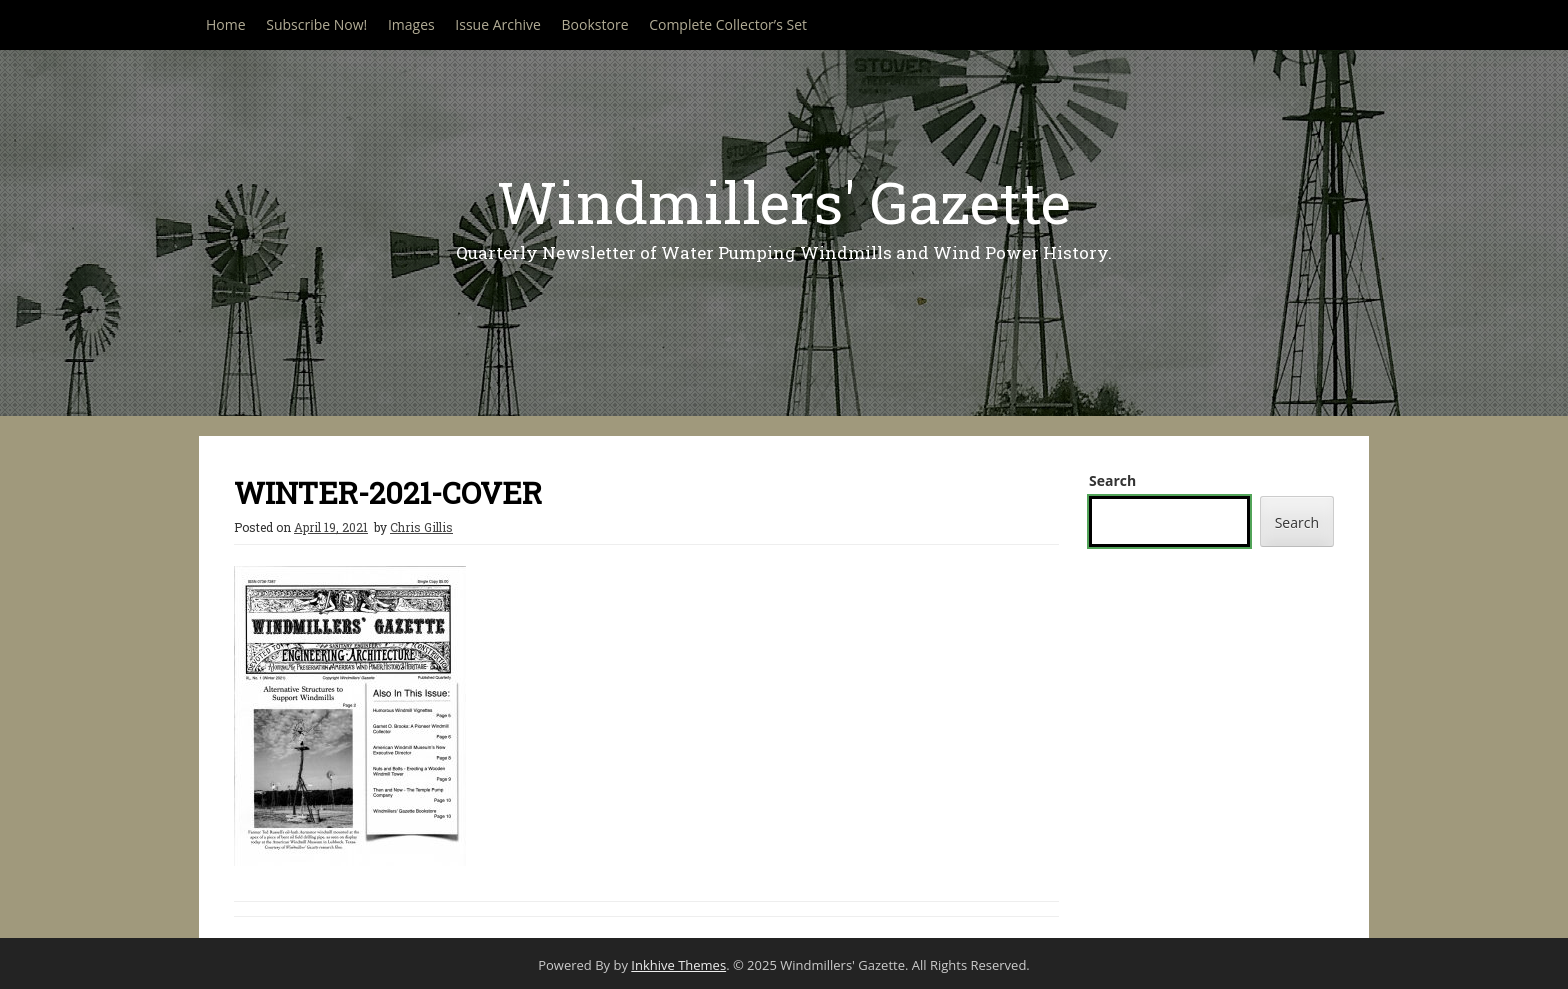  What do you see at coordinates (421, 527) in the screenshot?
I see `Chris Gillis` at bounding box center [421, 527].